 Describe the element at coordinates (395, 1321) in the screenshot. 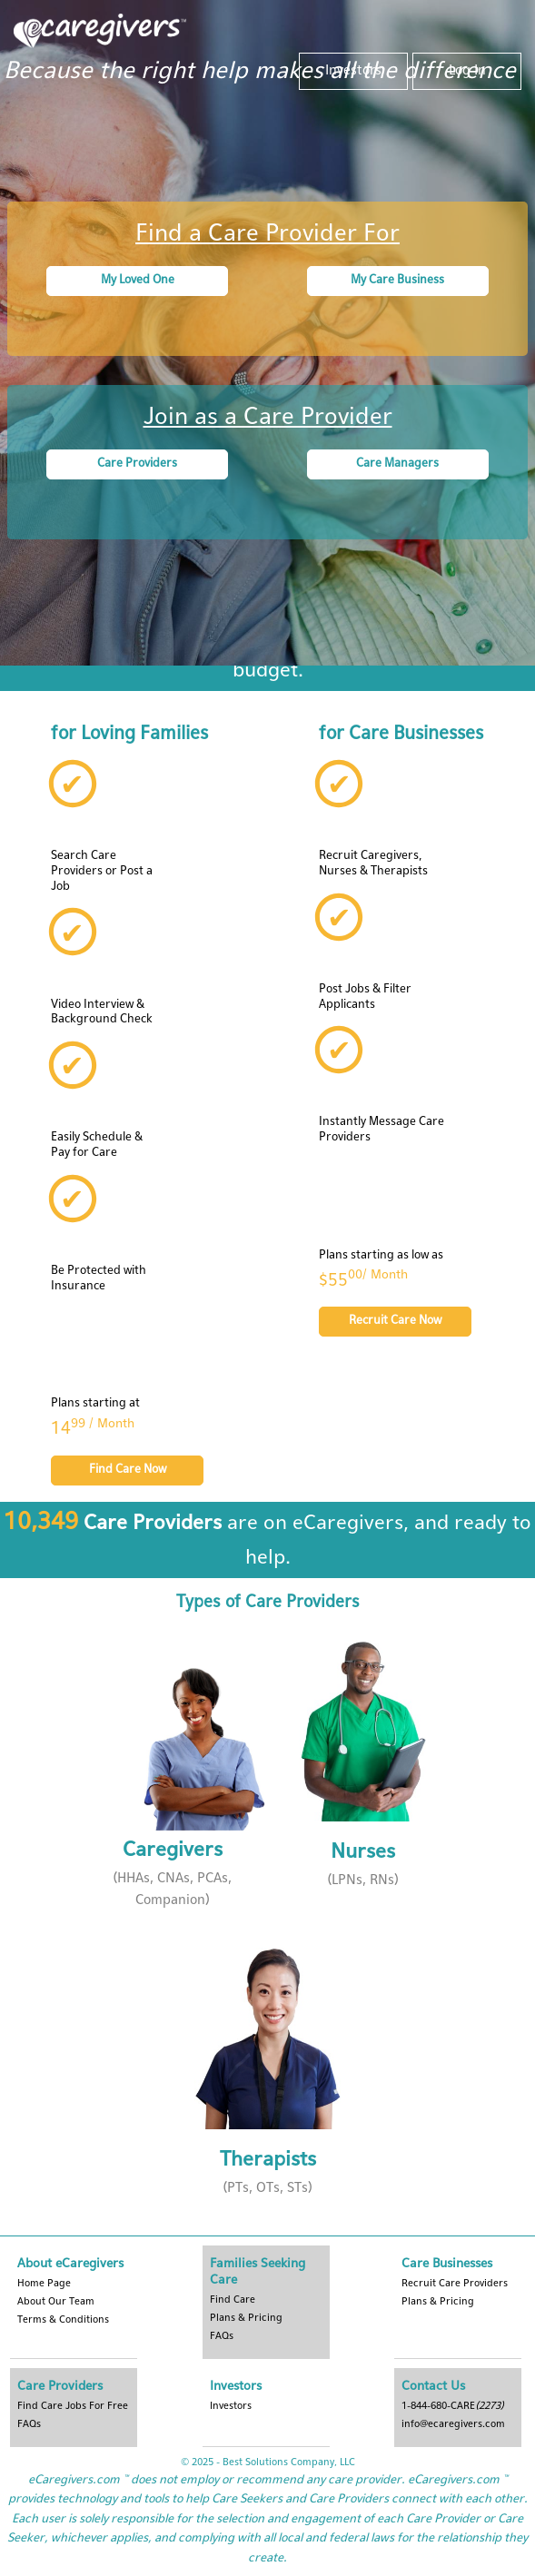

I see `Recruit Care Now [button]` at that location.